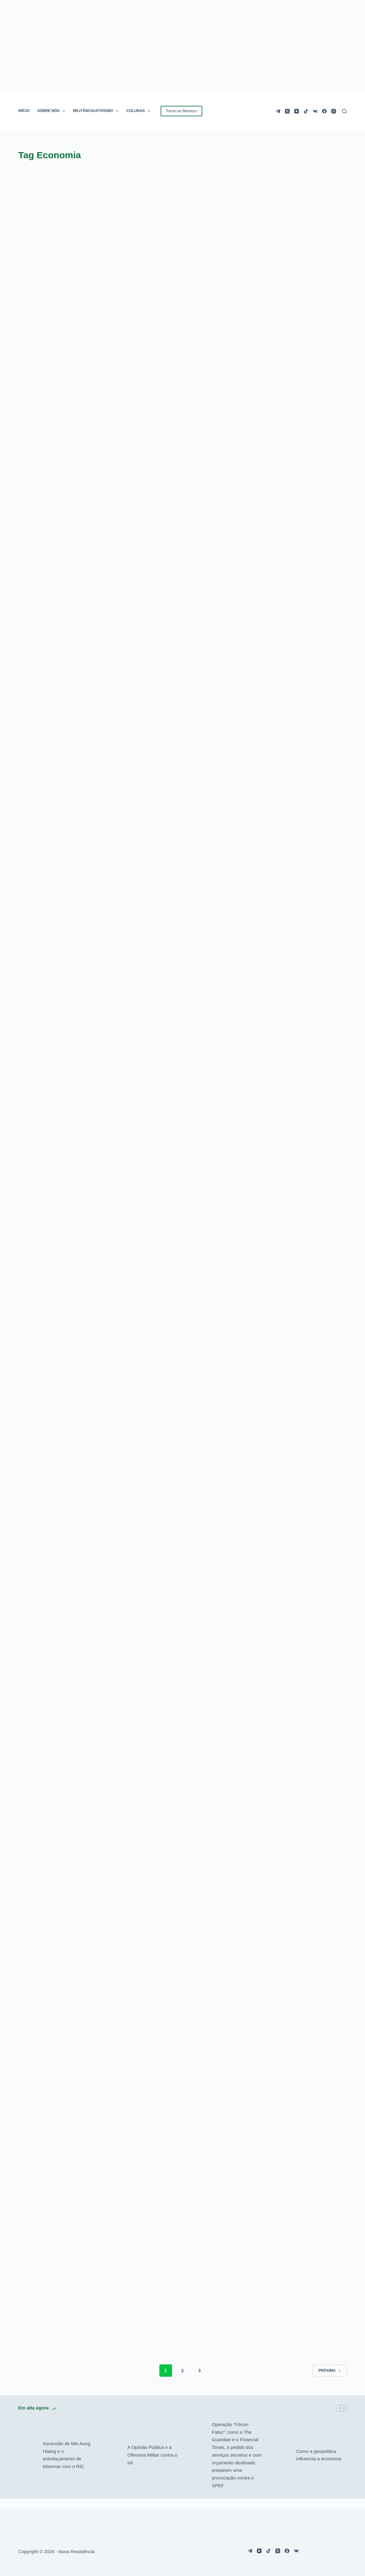 Image resolution: width=365 pixels, height=2576 pixels. I want to click on Torne-se Membro, so click(181, 111).